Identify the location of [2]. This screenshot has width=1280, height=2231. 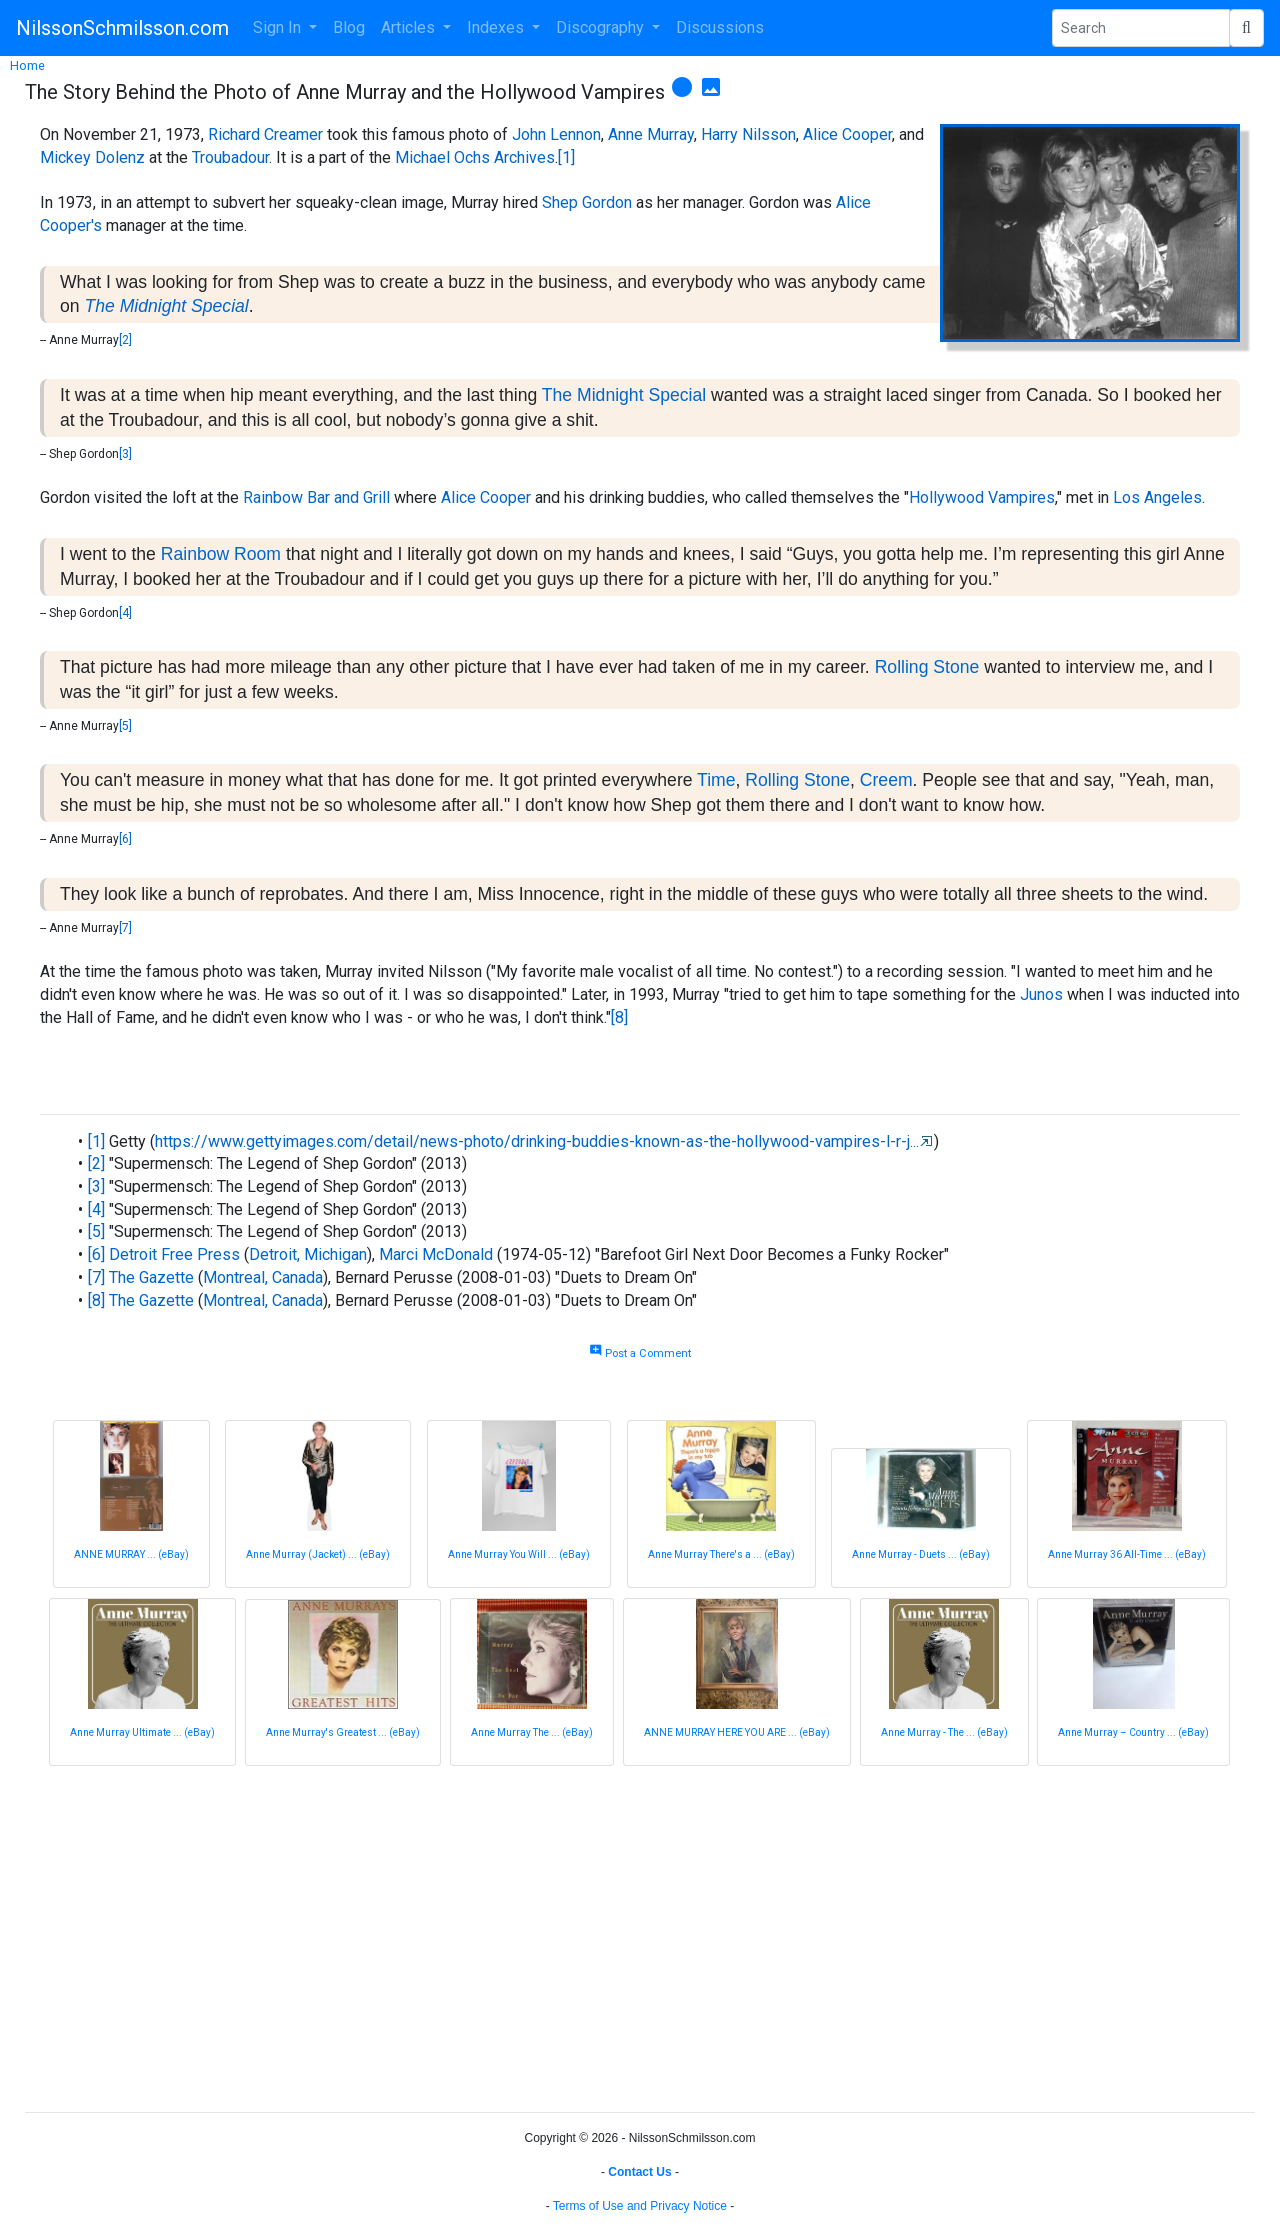
(125, 340).